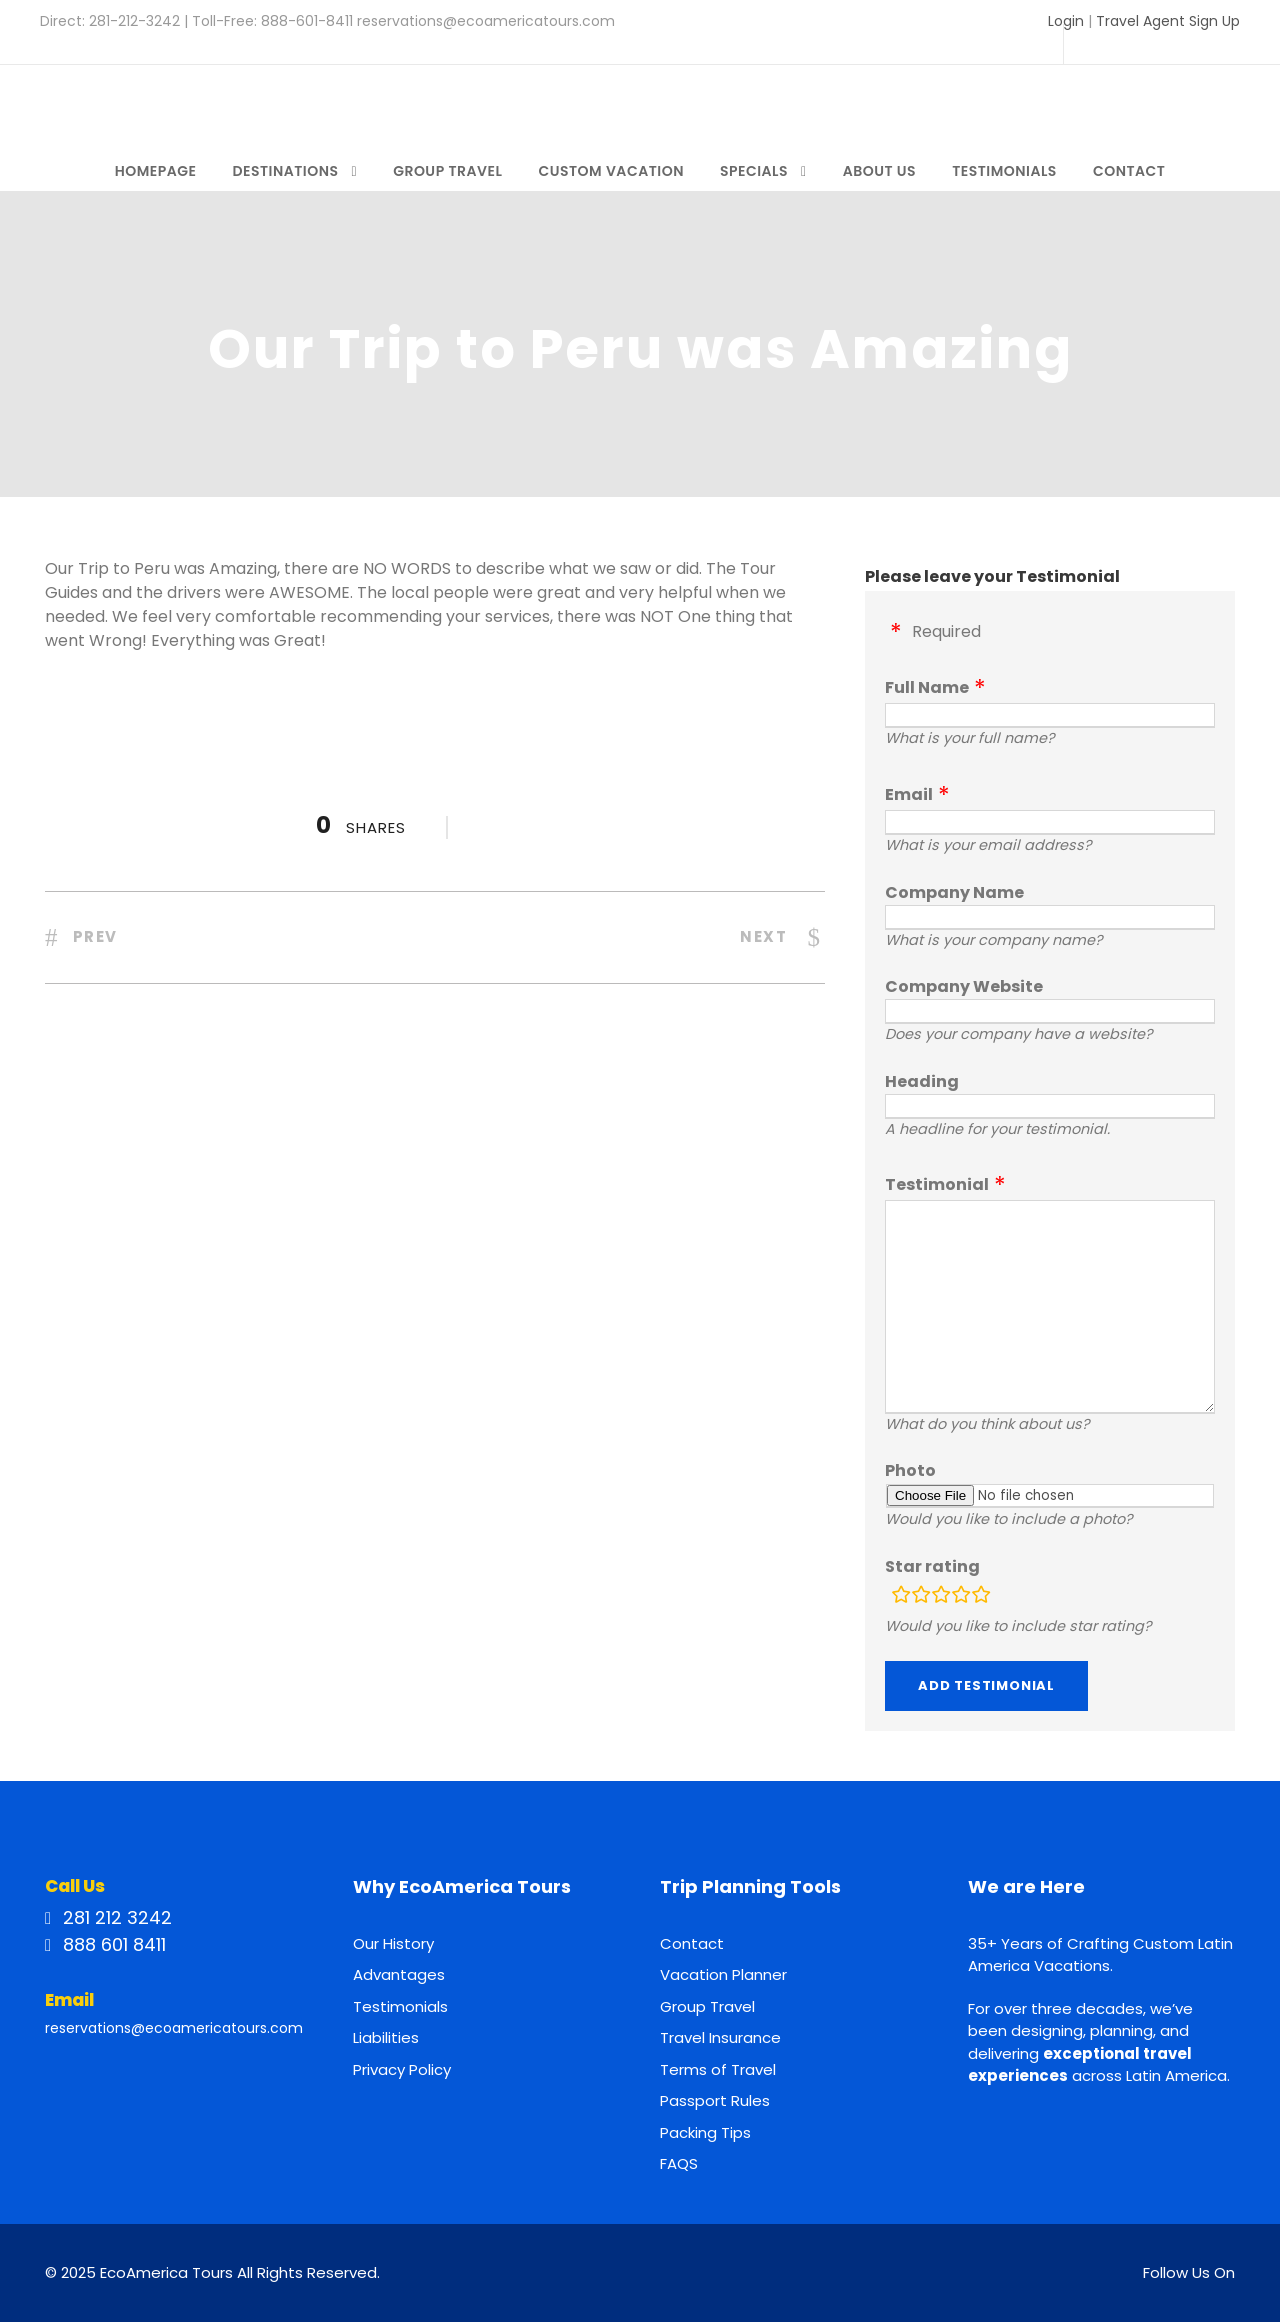 This screenshot has width=1280, height=2322. What do you see at coordinates (447, 171) in the screenshot?
I see `Group Travel` at bounding box center [447, 171].